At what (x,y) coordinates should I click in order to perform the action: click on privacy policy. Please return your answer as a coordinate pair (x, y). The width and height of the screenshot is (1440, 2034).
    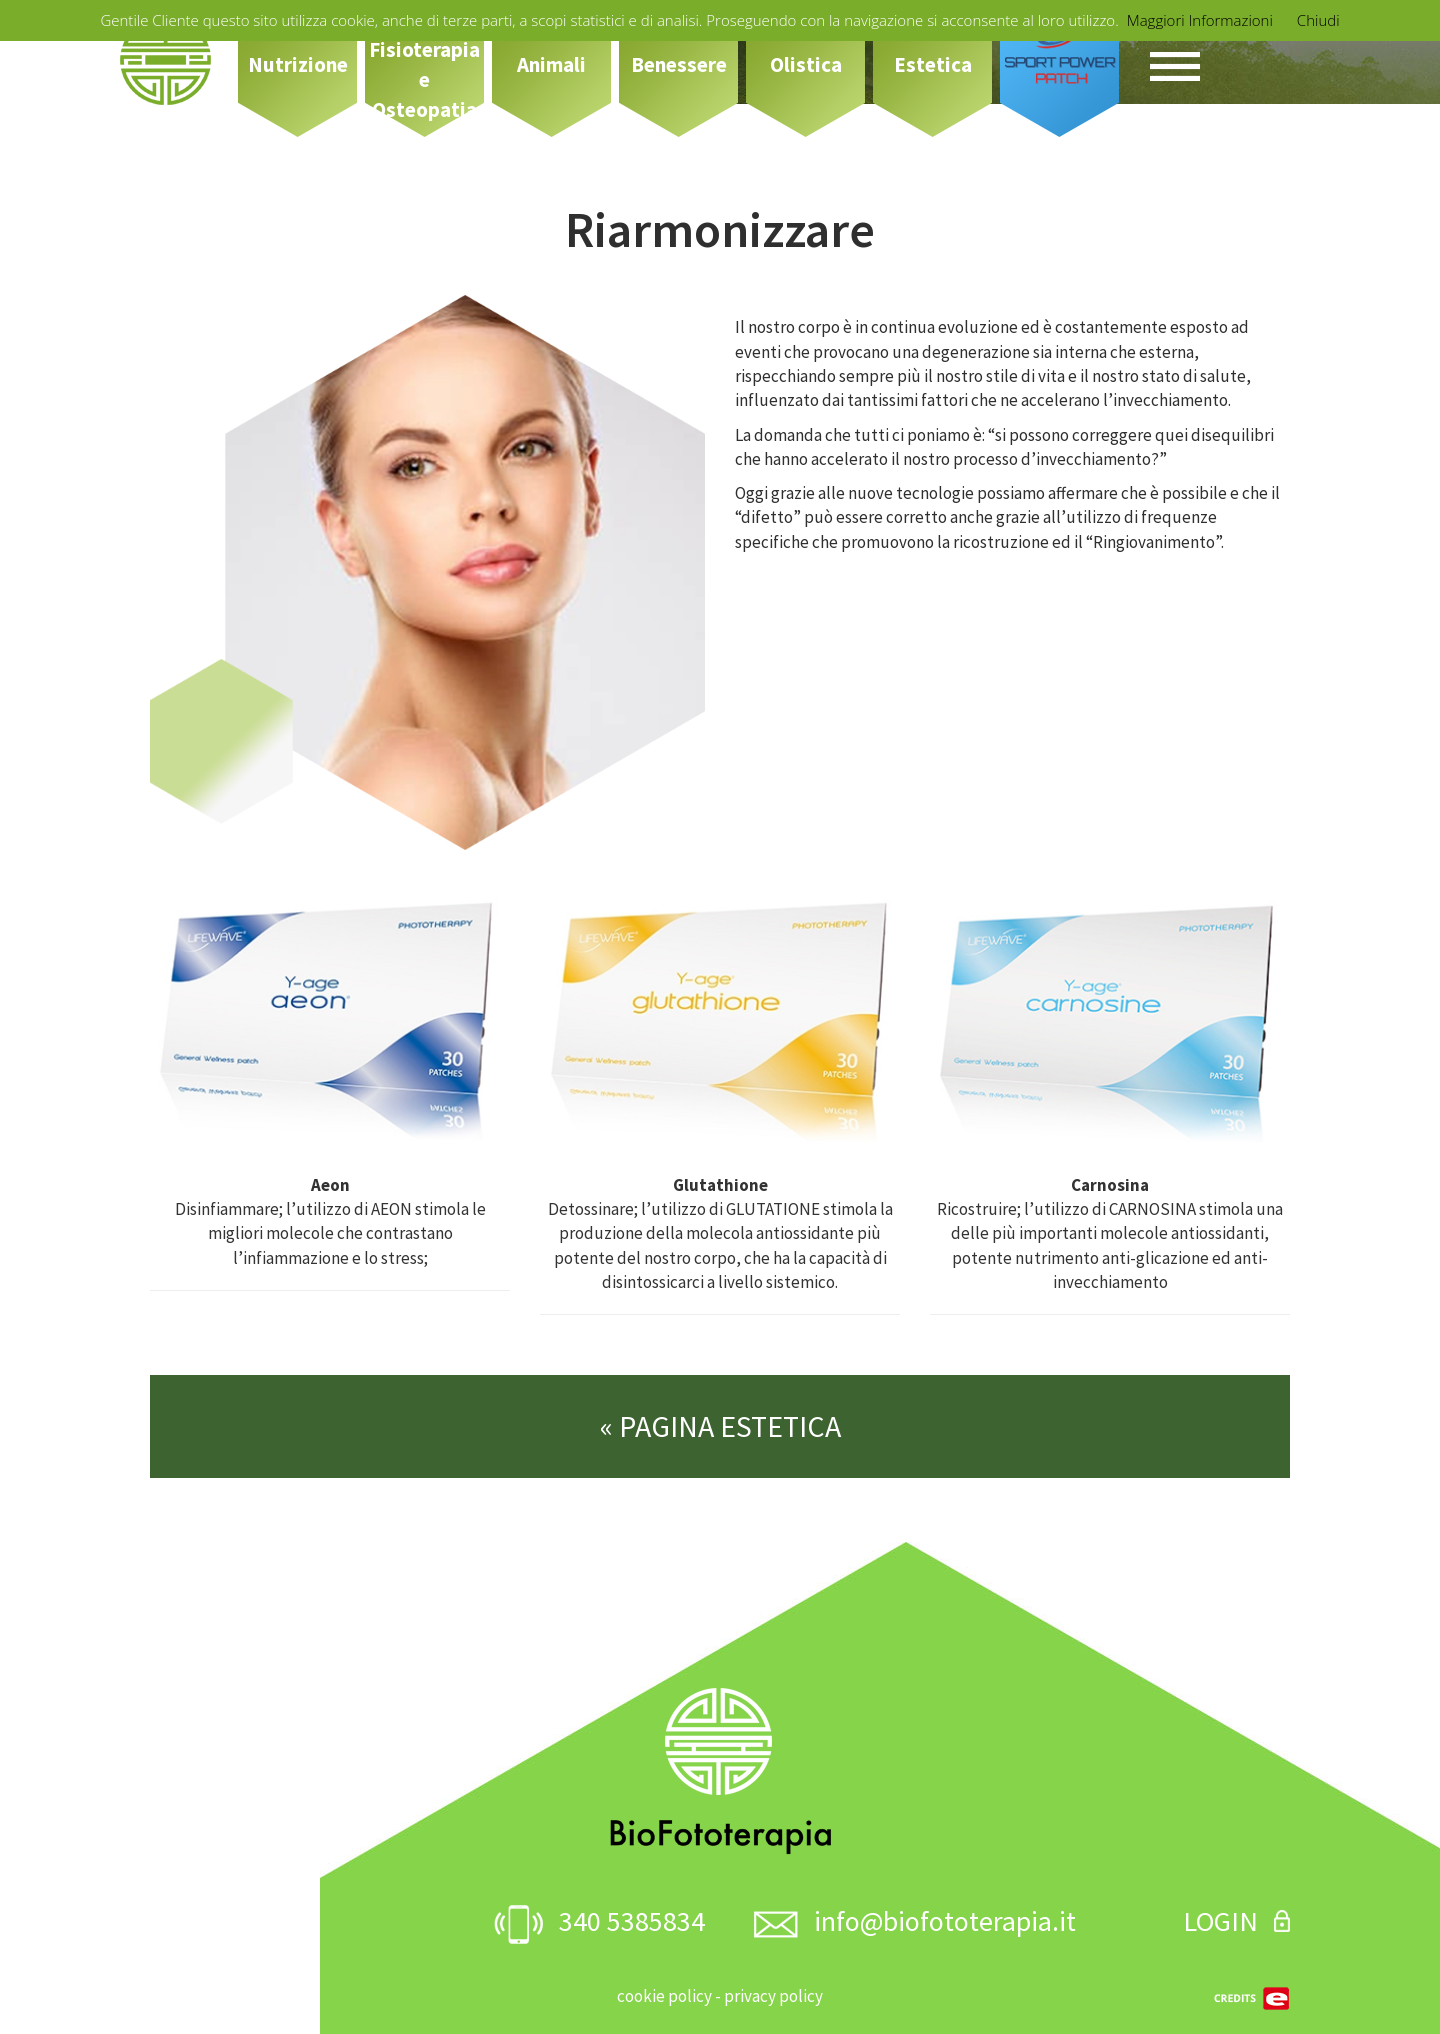
    Looking at the image, I should click on (773, 1996).